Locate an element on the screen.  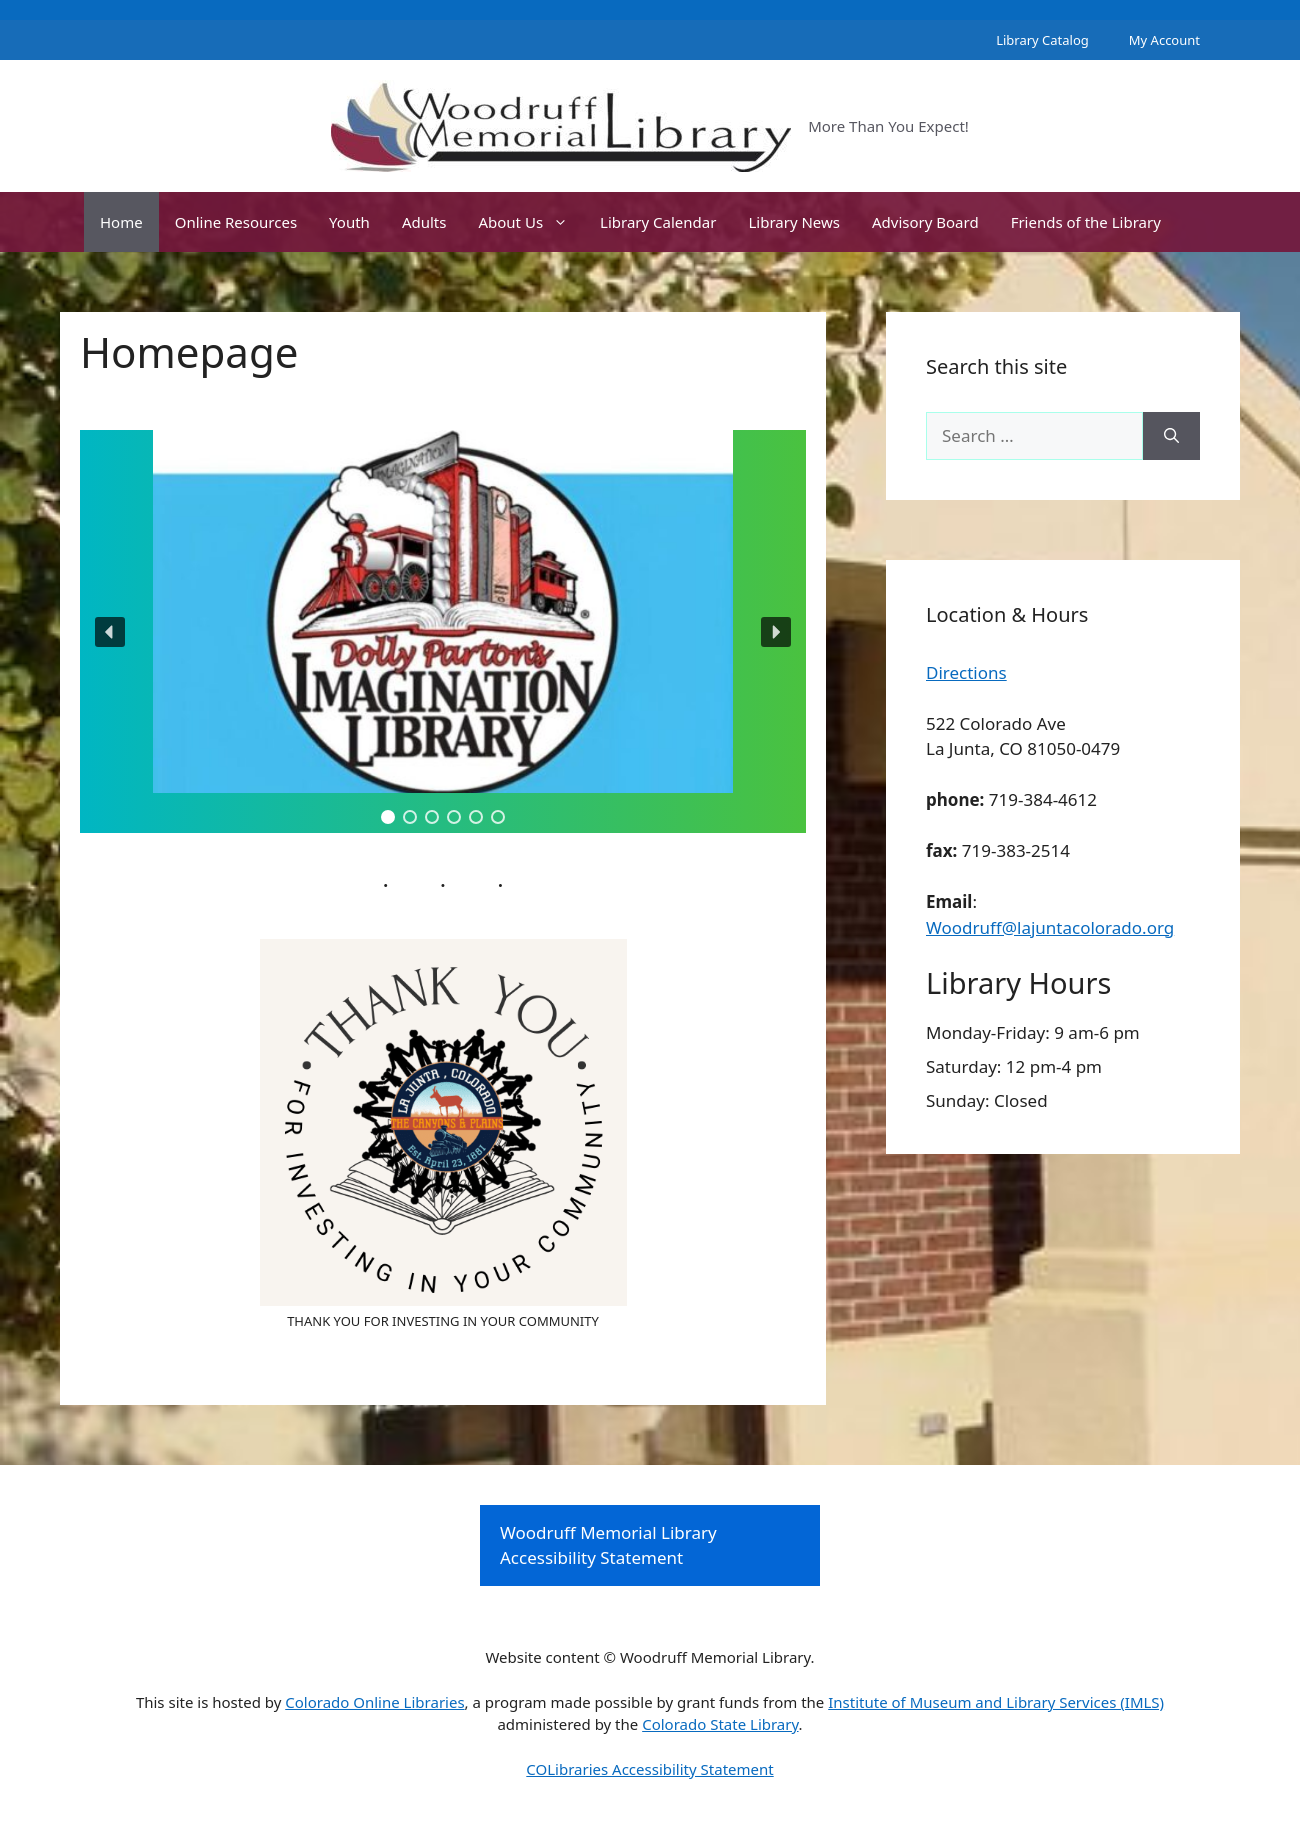
Home is located at coordinates (121, 222).